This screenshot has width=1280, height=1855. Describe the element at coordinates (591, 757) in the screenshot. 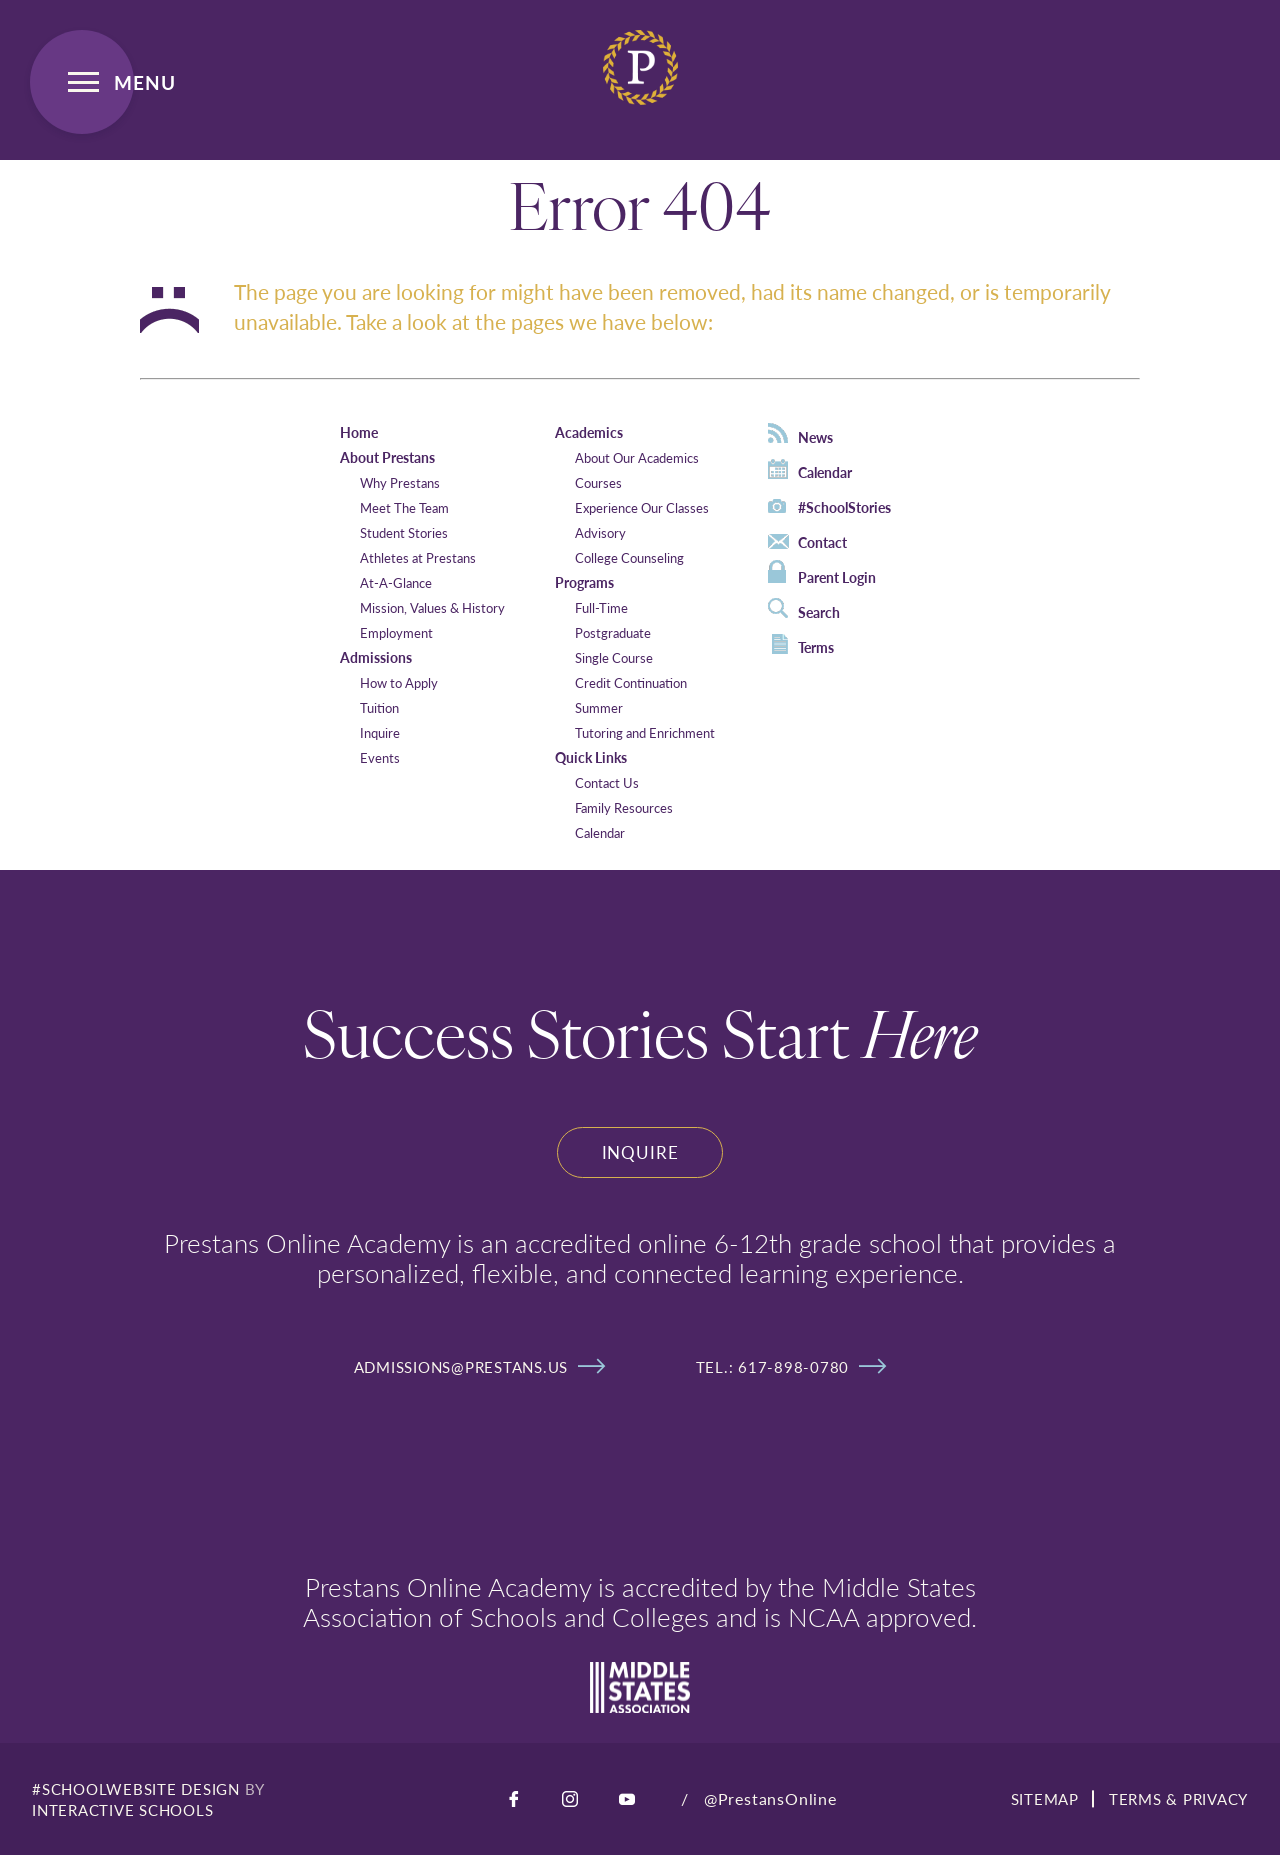

I see `Quick Links` at that location.